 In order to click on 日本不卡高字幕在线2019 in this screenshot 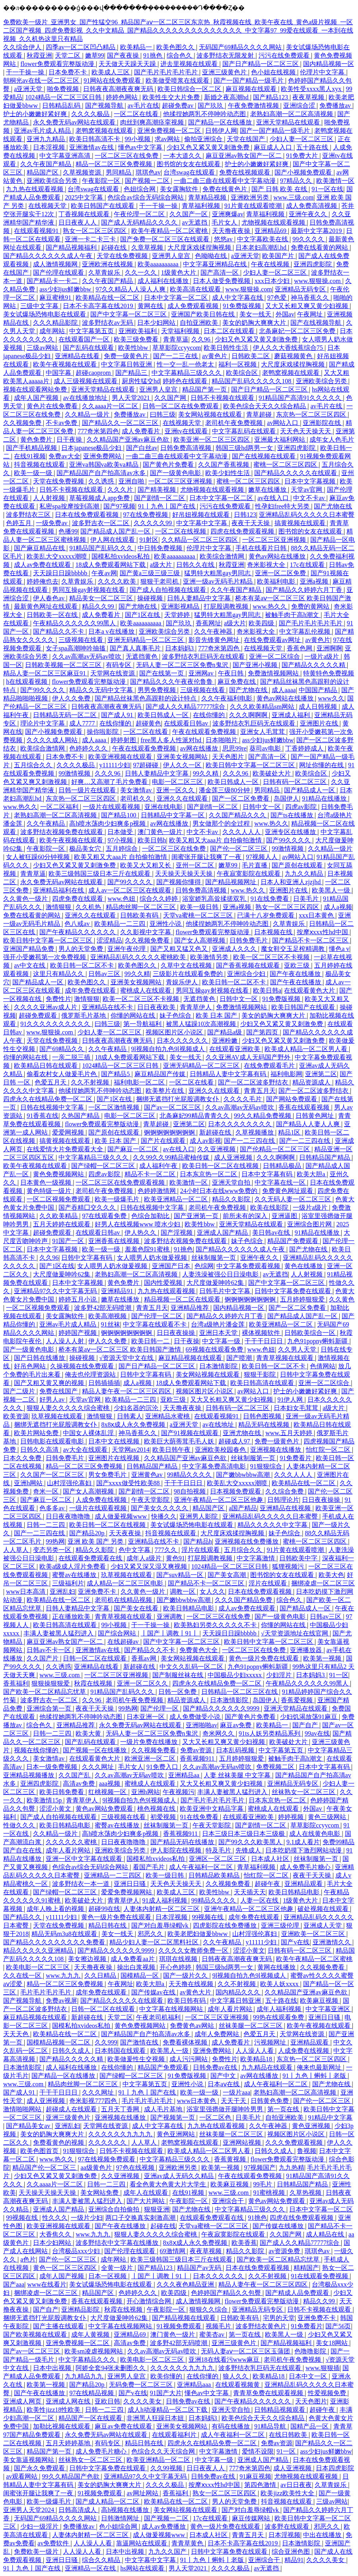, I will do `click(98, 306)`.